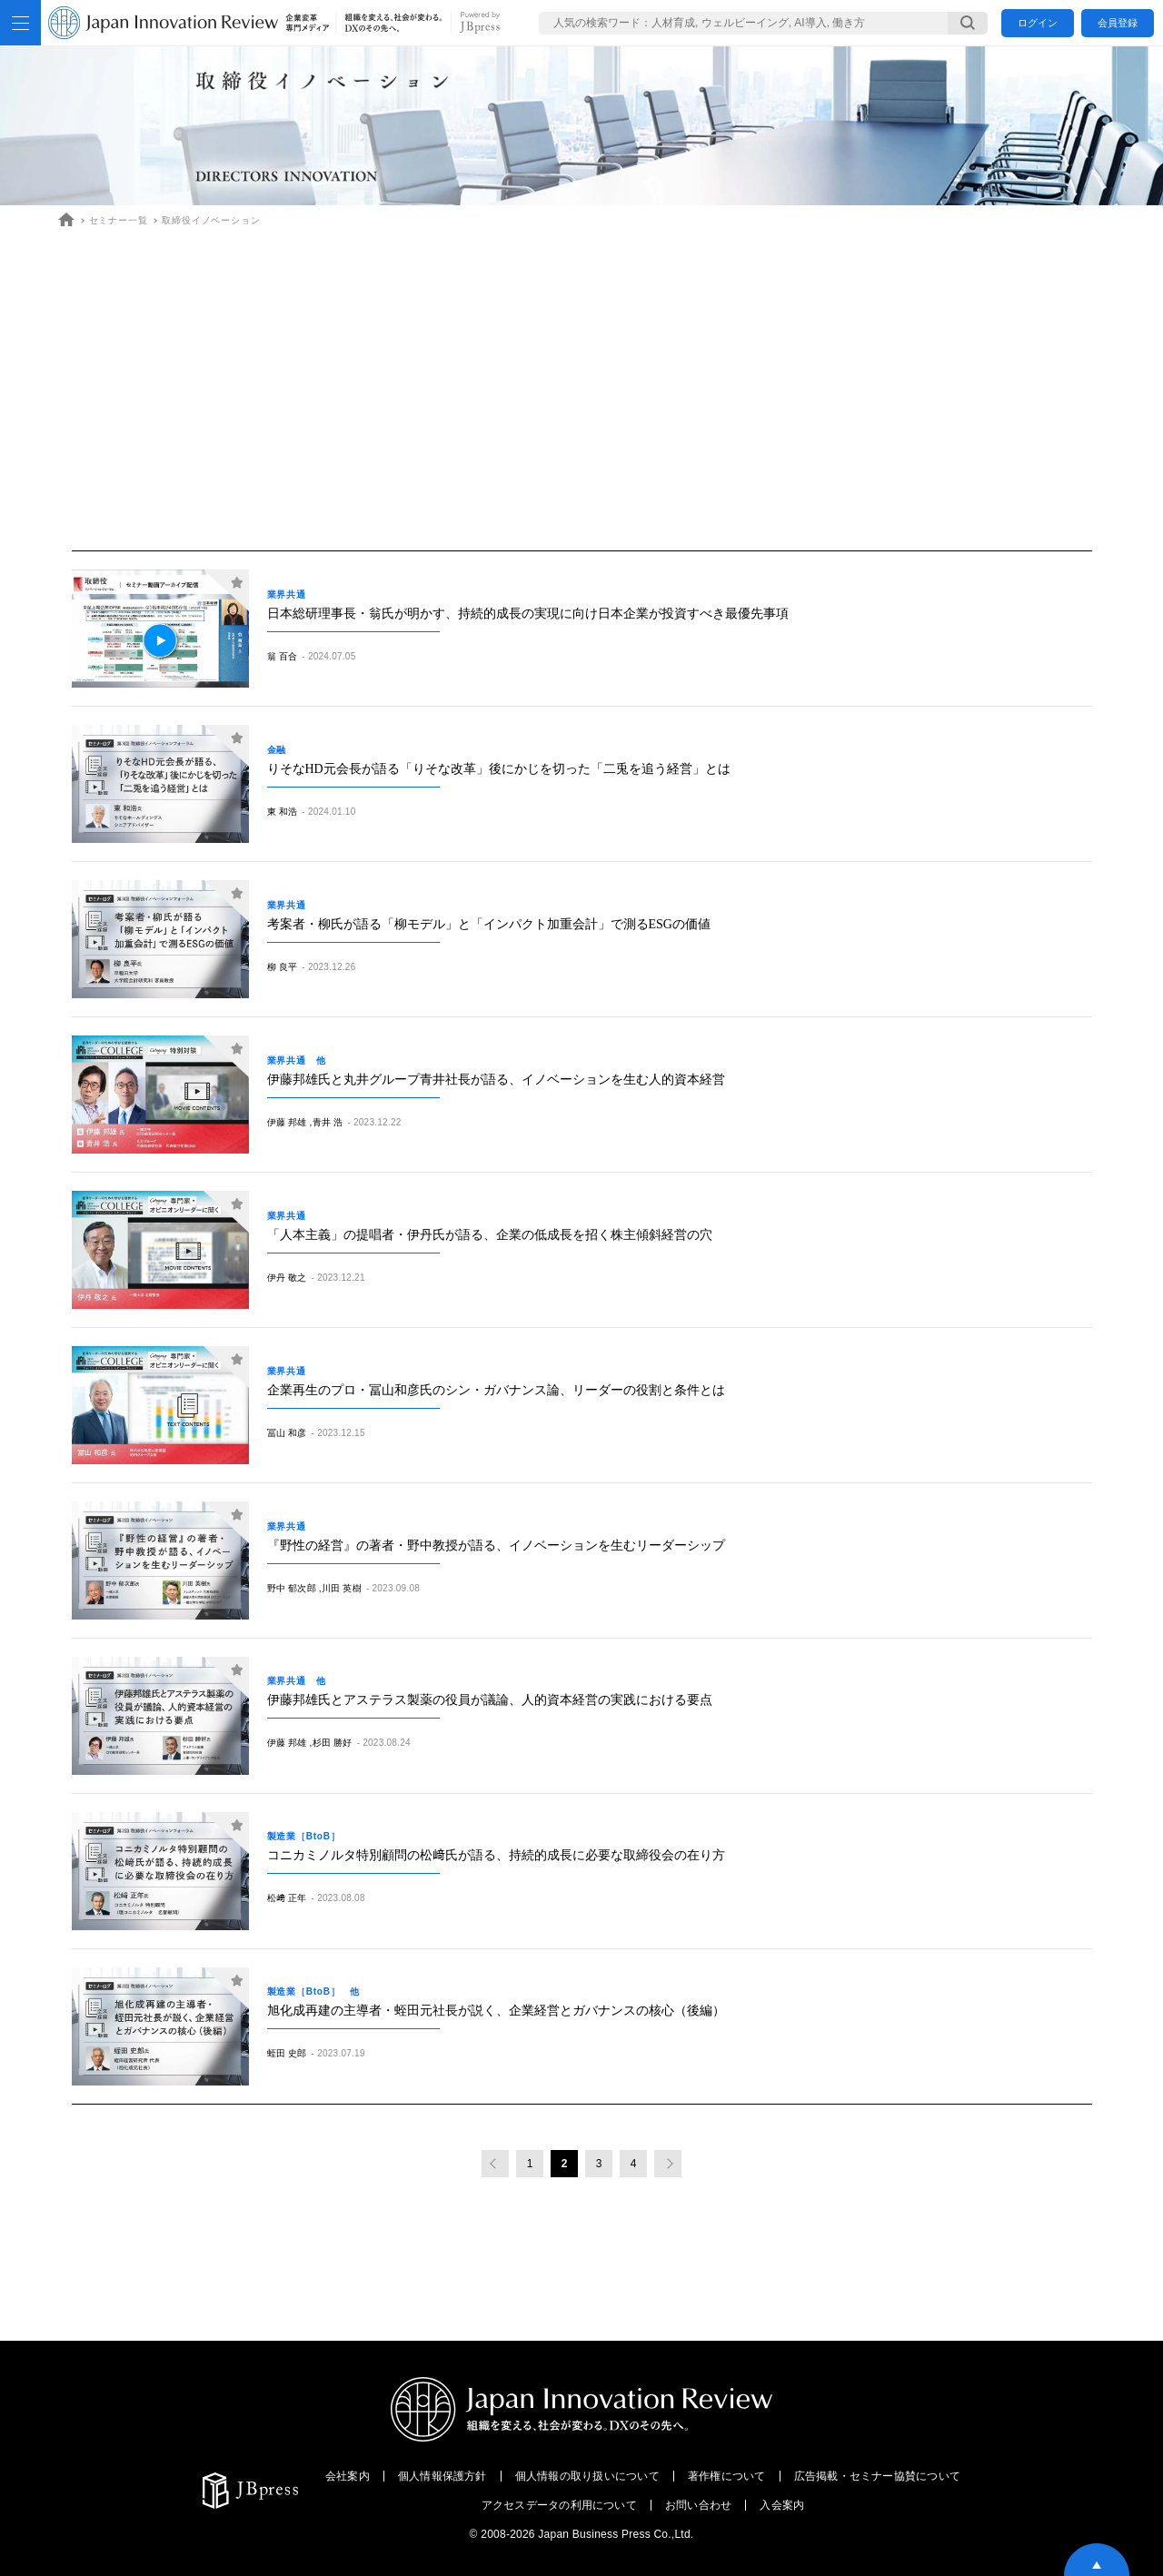 The image size is (1163, 2576). Describe the element at coordinates (489, 1700) in the screenshot. I see `伊藤邦雄氏とアステラス製薬の役員が議論、人的資本経営の実践における要点` at that location.